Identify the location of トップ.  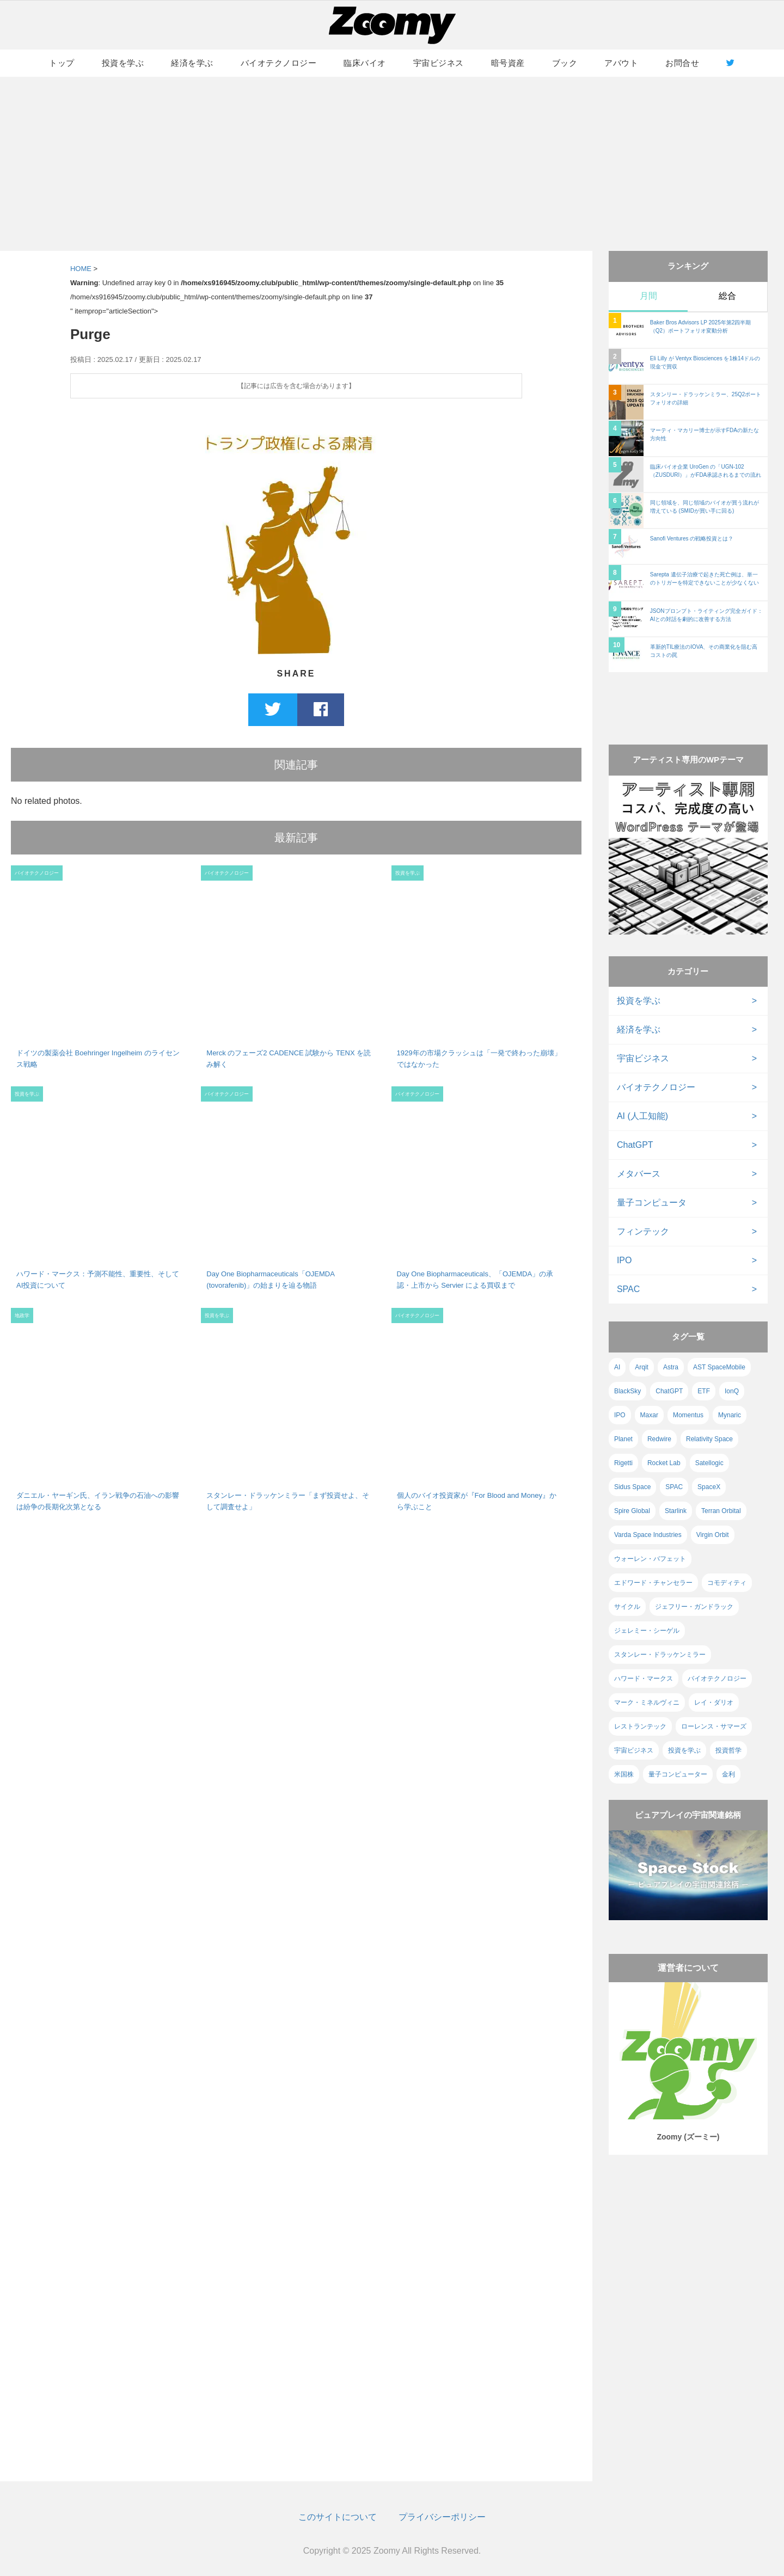
(62, 62).